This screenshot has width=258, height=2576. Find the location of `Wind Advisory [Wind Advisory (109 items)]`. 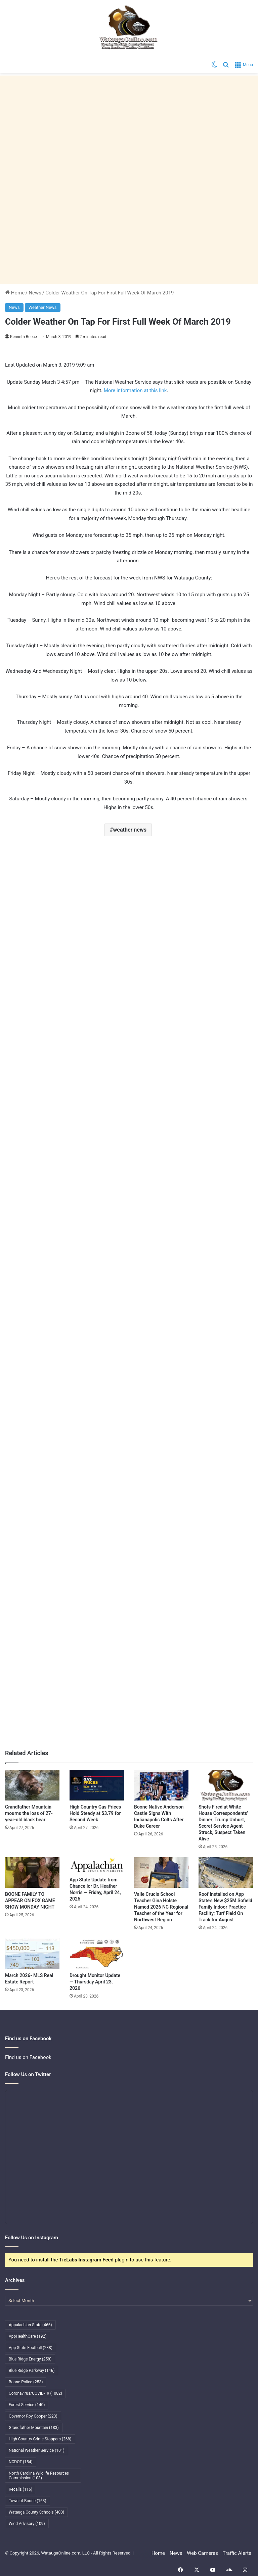

Wind Advisory [Wind Advisory (109 items)] is located at coordinates (27, 2523).